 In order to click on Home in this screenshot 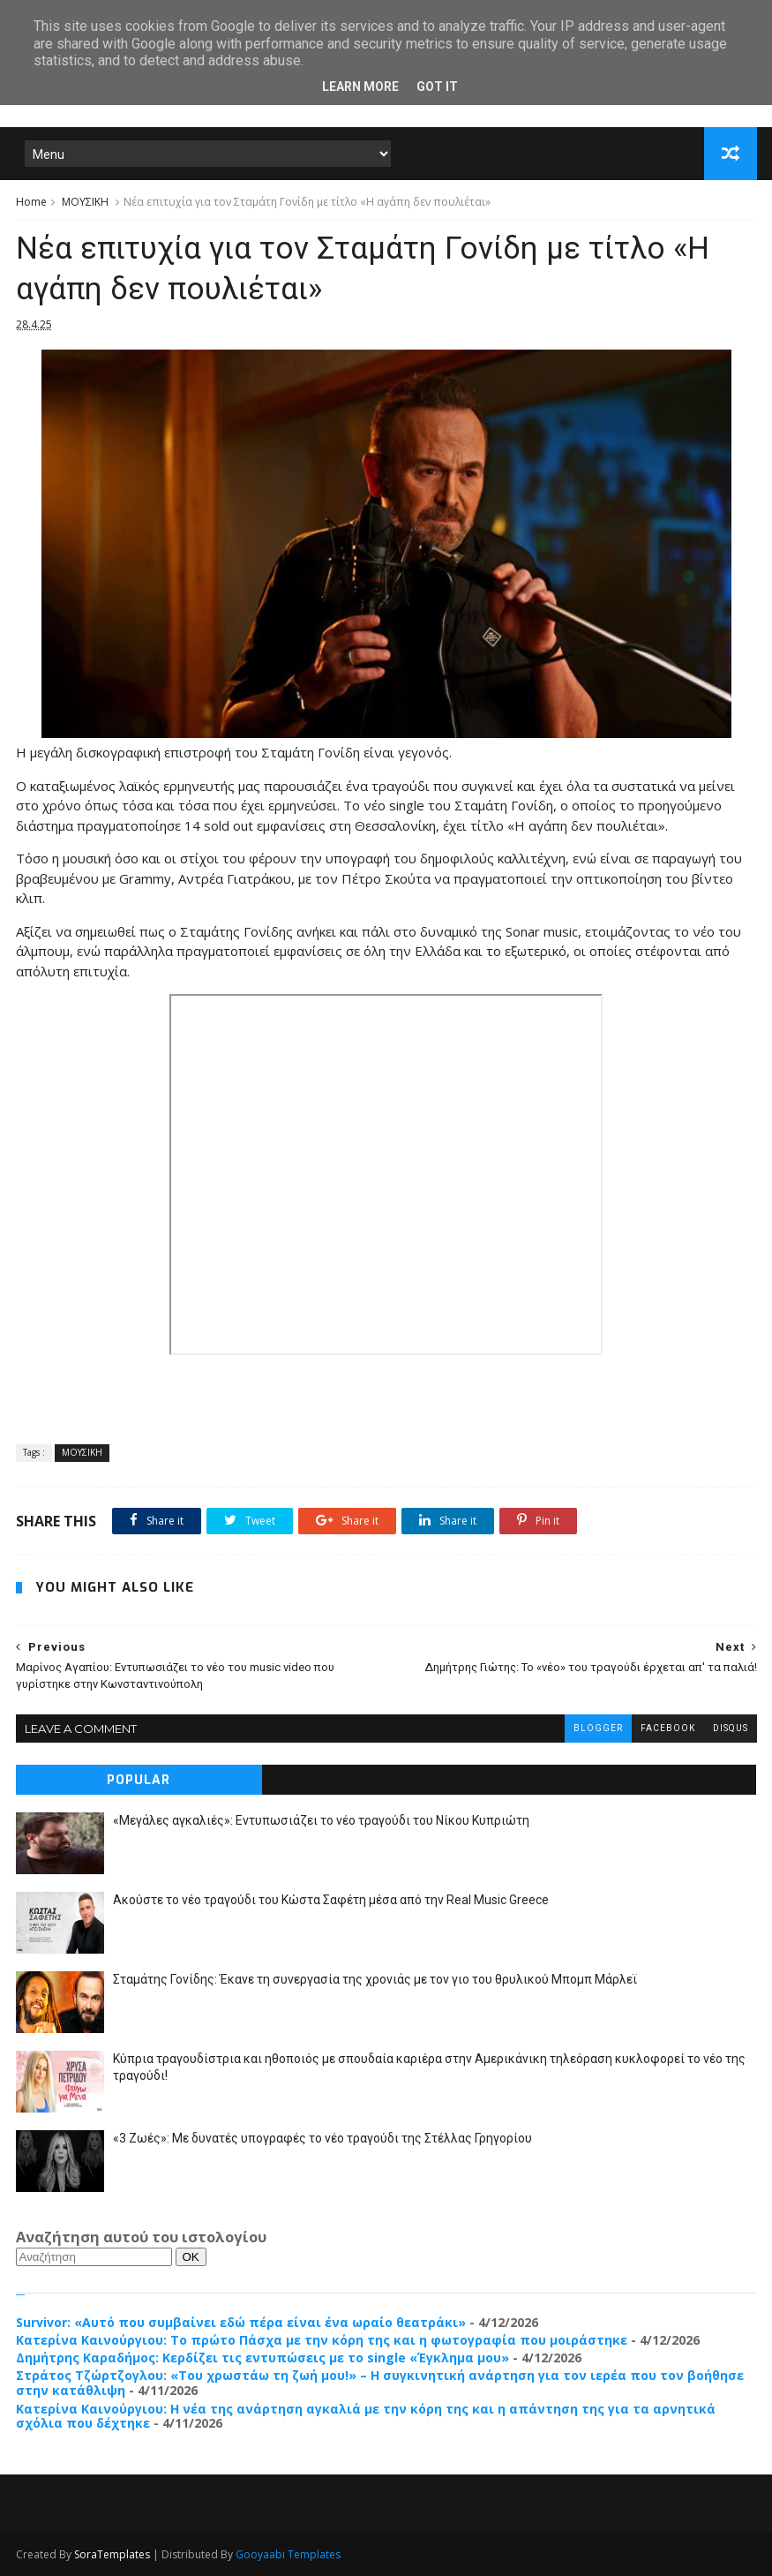, I will do `click(31, 201)`.